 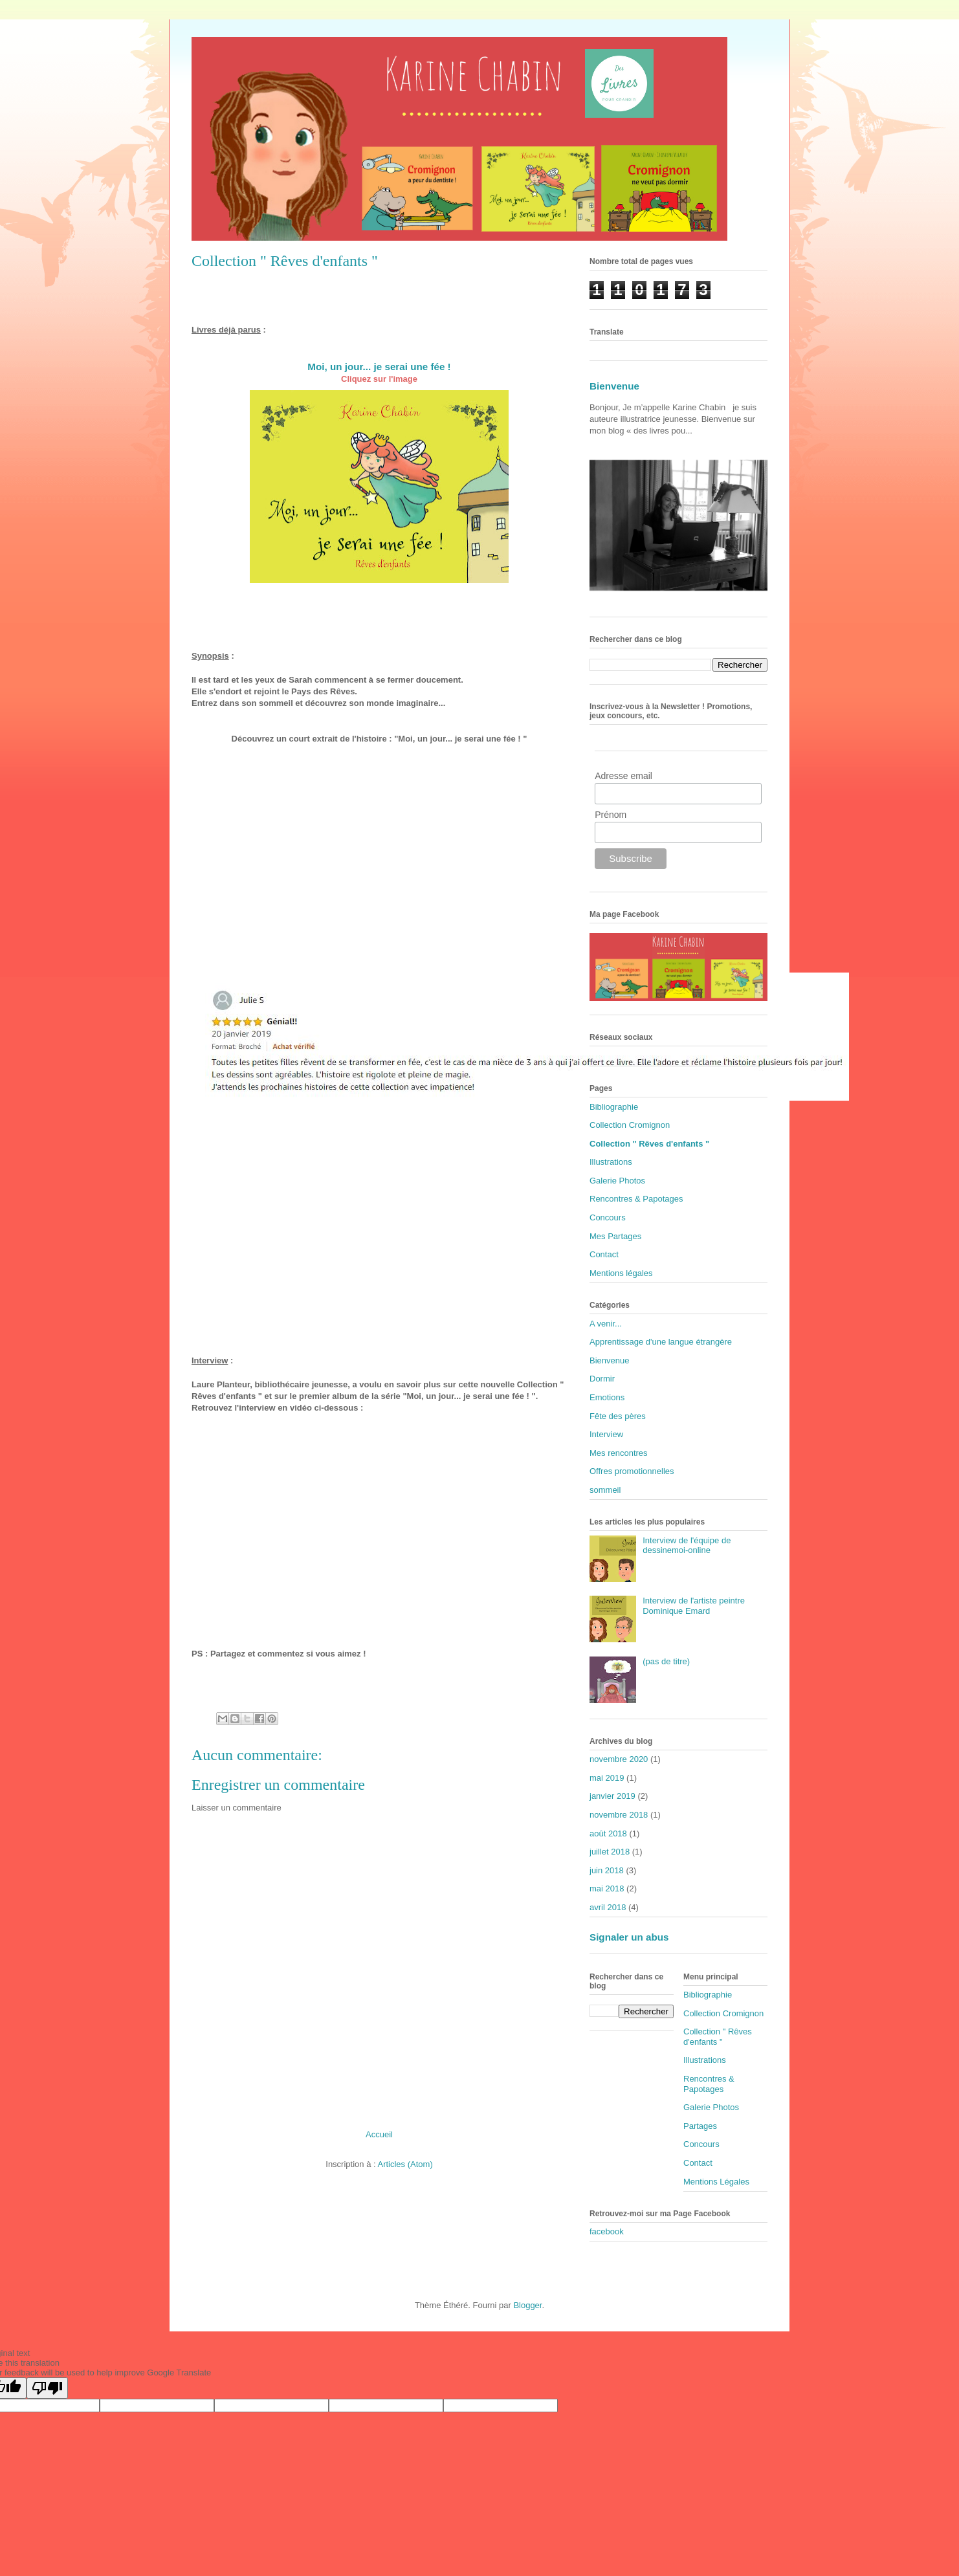 I want to click on avril 2018, so click(x=608, y=1907).